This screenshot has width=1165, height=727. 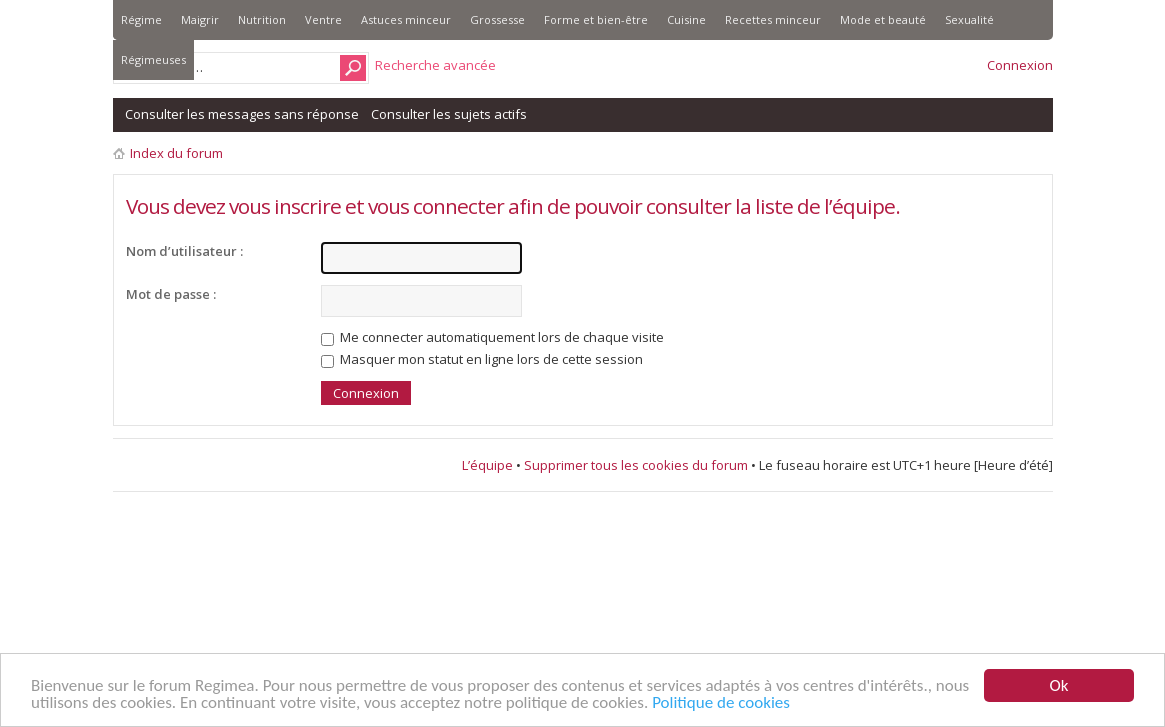 I want to click on Consulter les sujets actifs, so click(x=449, y=114).